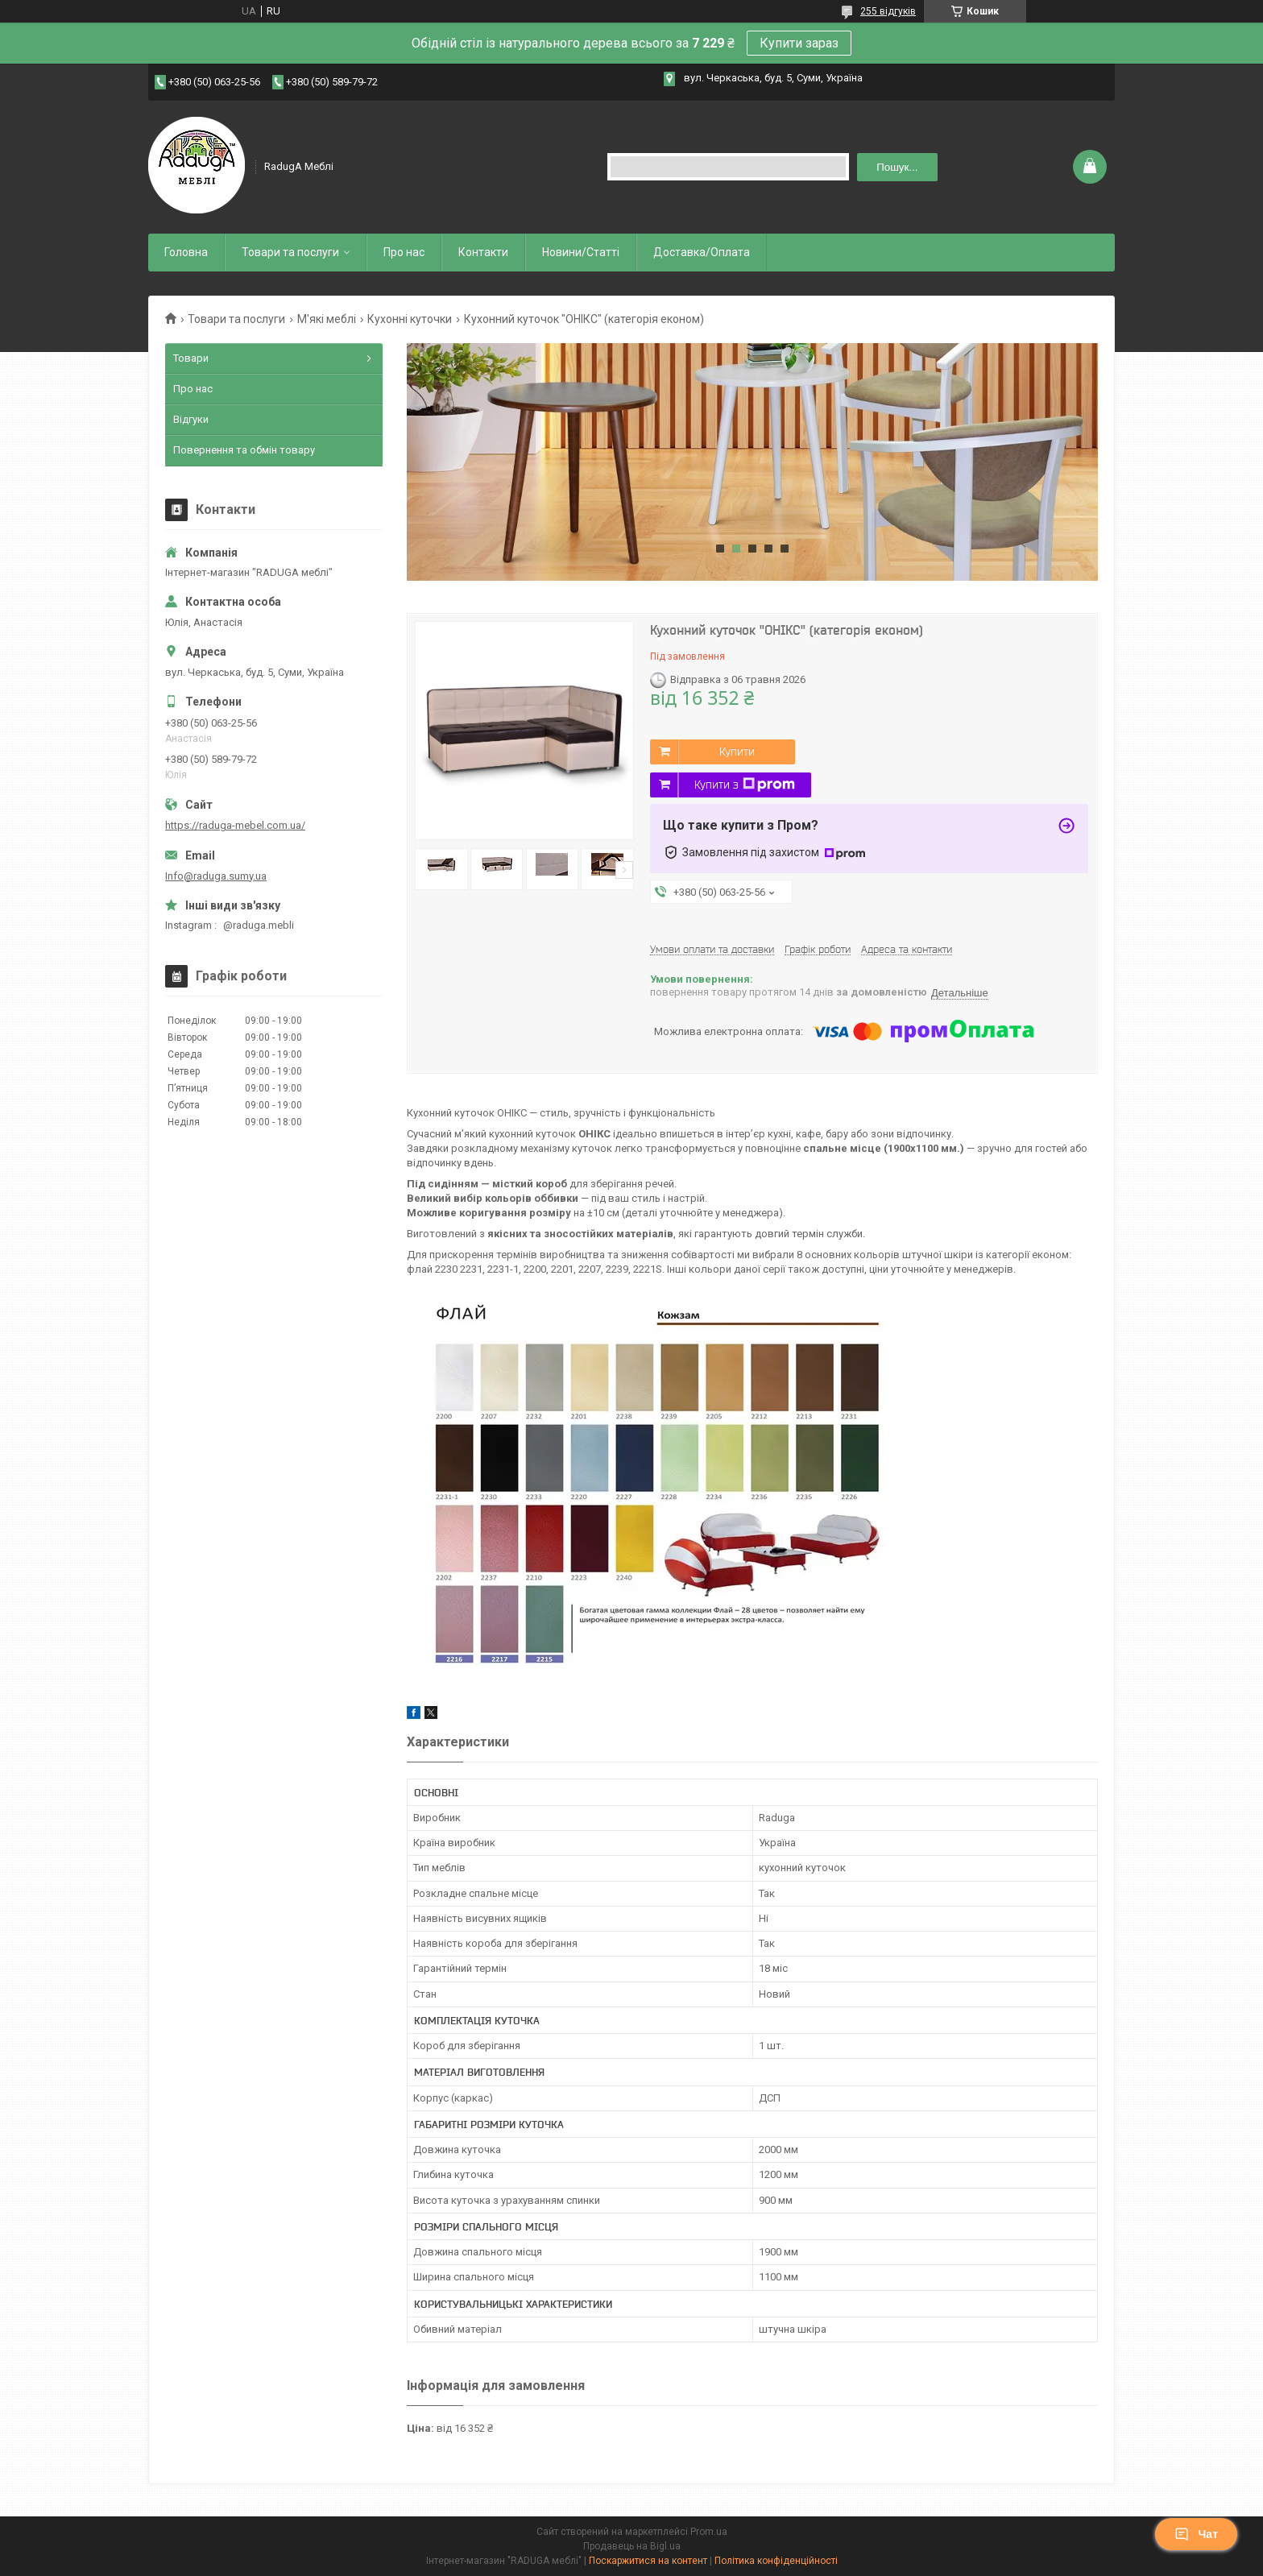 This screenshot has width=1263, height=2576. Describe the element at coordinates (191, 419) in the screenshot. I see `Відгуки` at that location.